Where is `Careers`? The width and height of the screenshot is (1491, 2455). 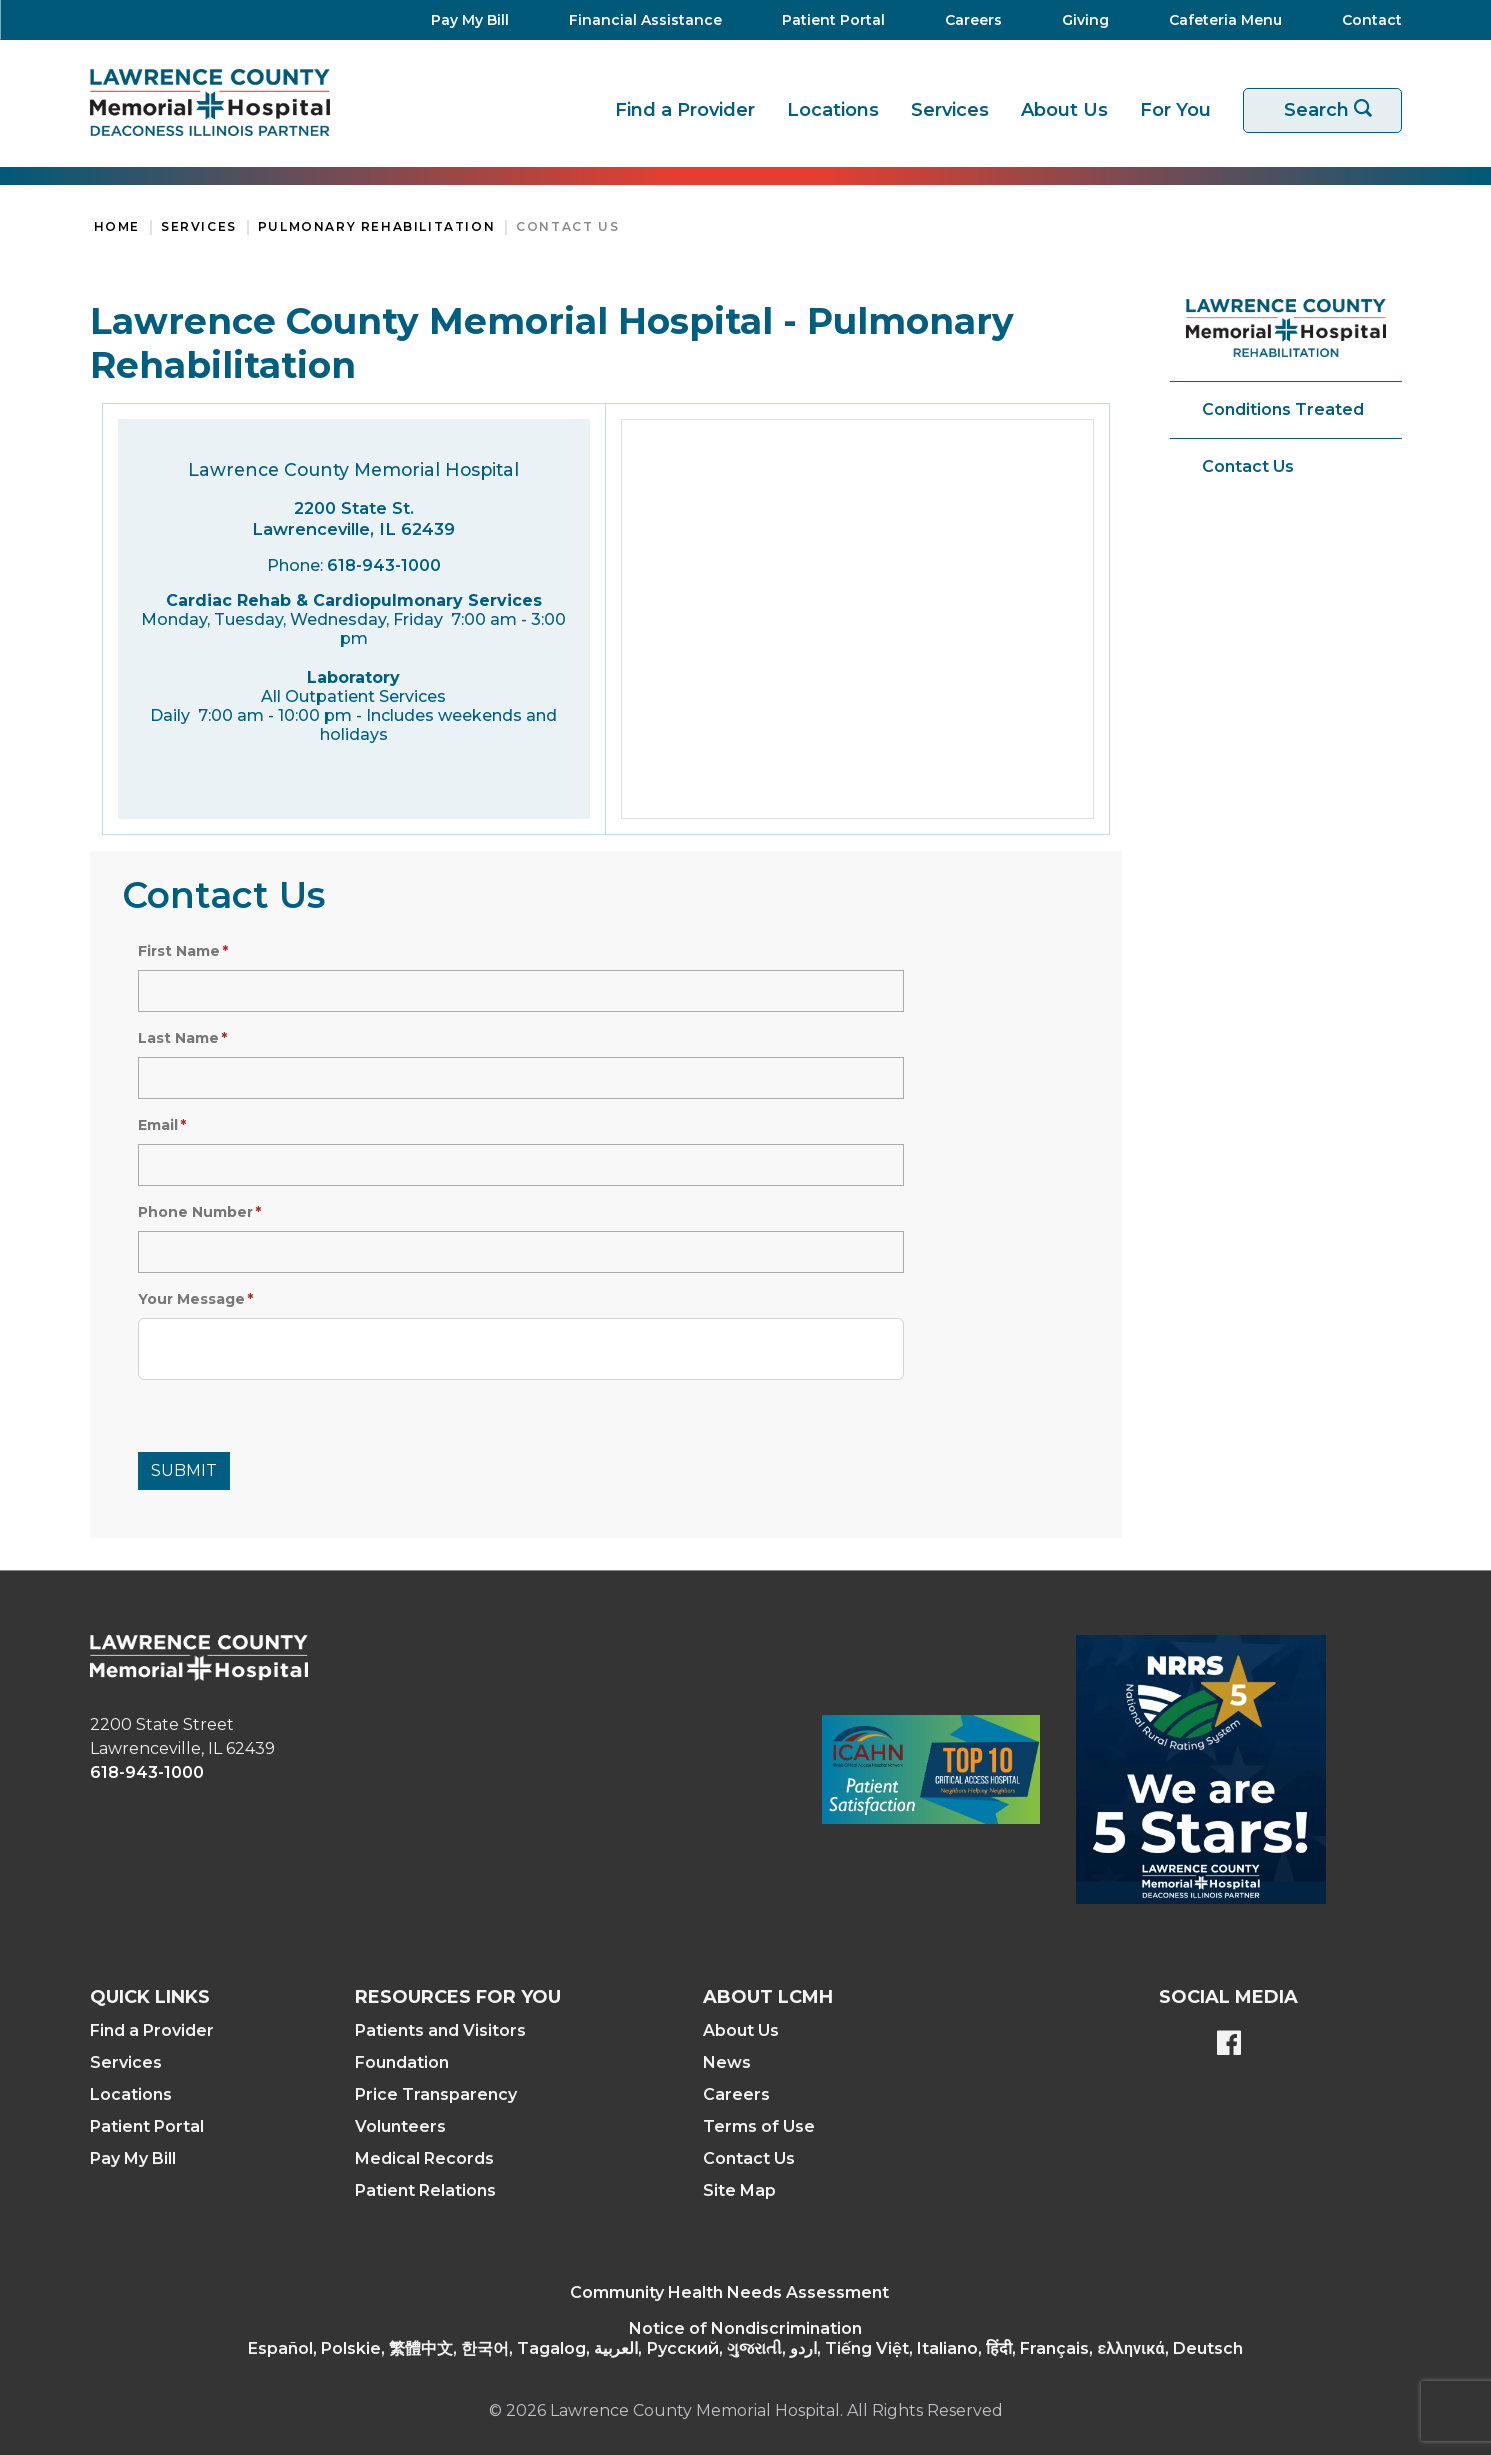
Careers is located at coordinates (736, 2094).